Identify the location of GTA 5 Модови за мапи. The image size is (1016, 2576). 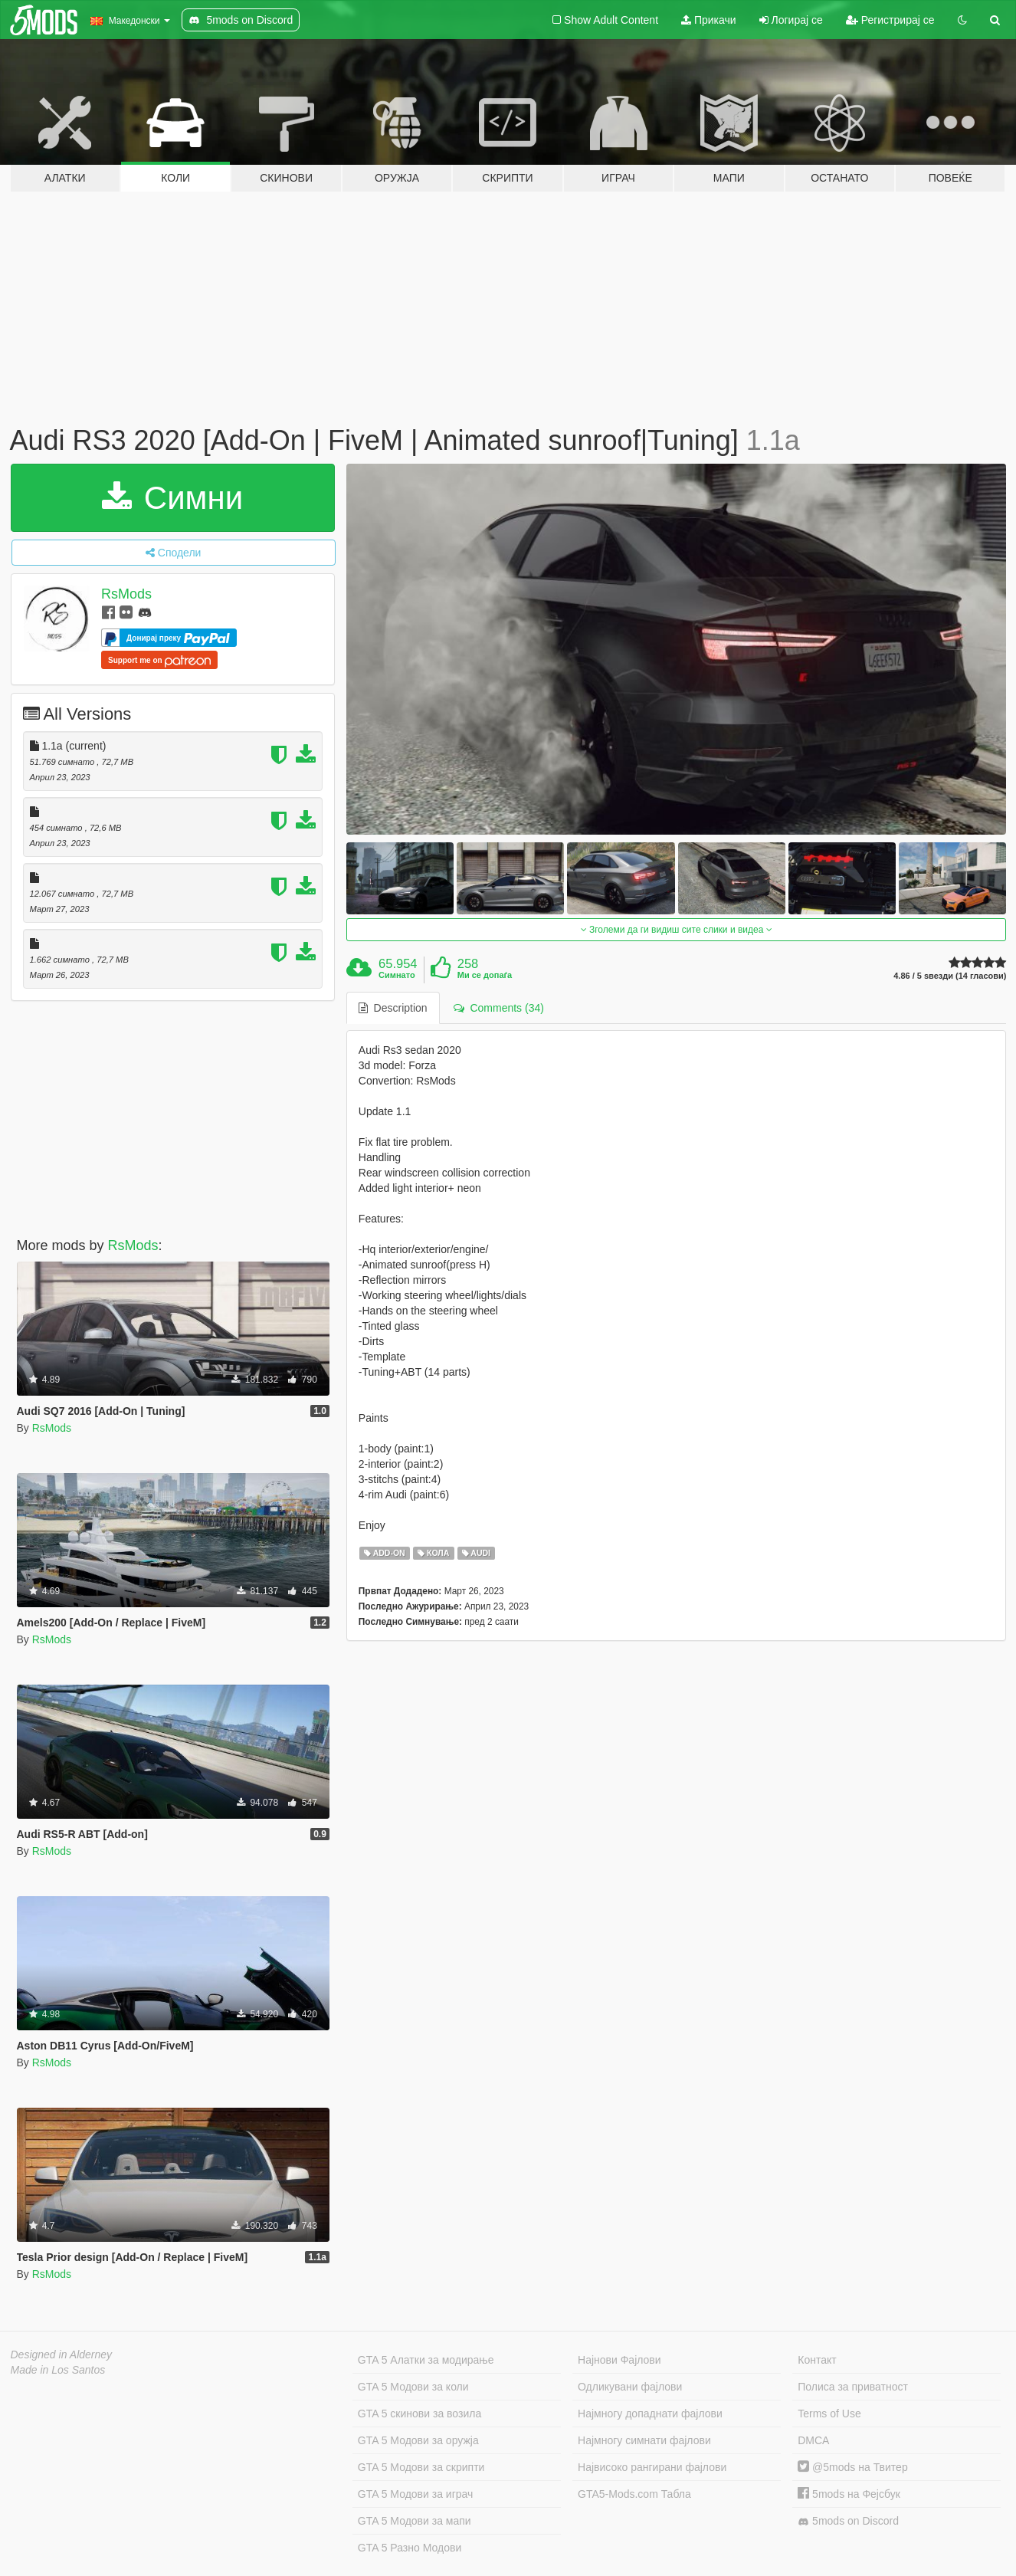
(414, 2521).